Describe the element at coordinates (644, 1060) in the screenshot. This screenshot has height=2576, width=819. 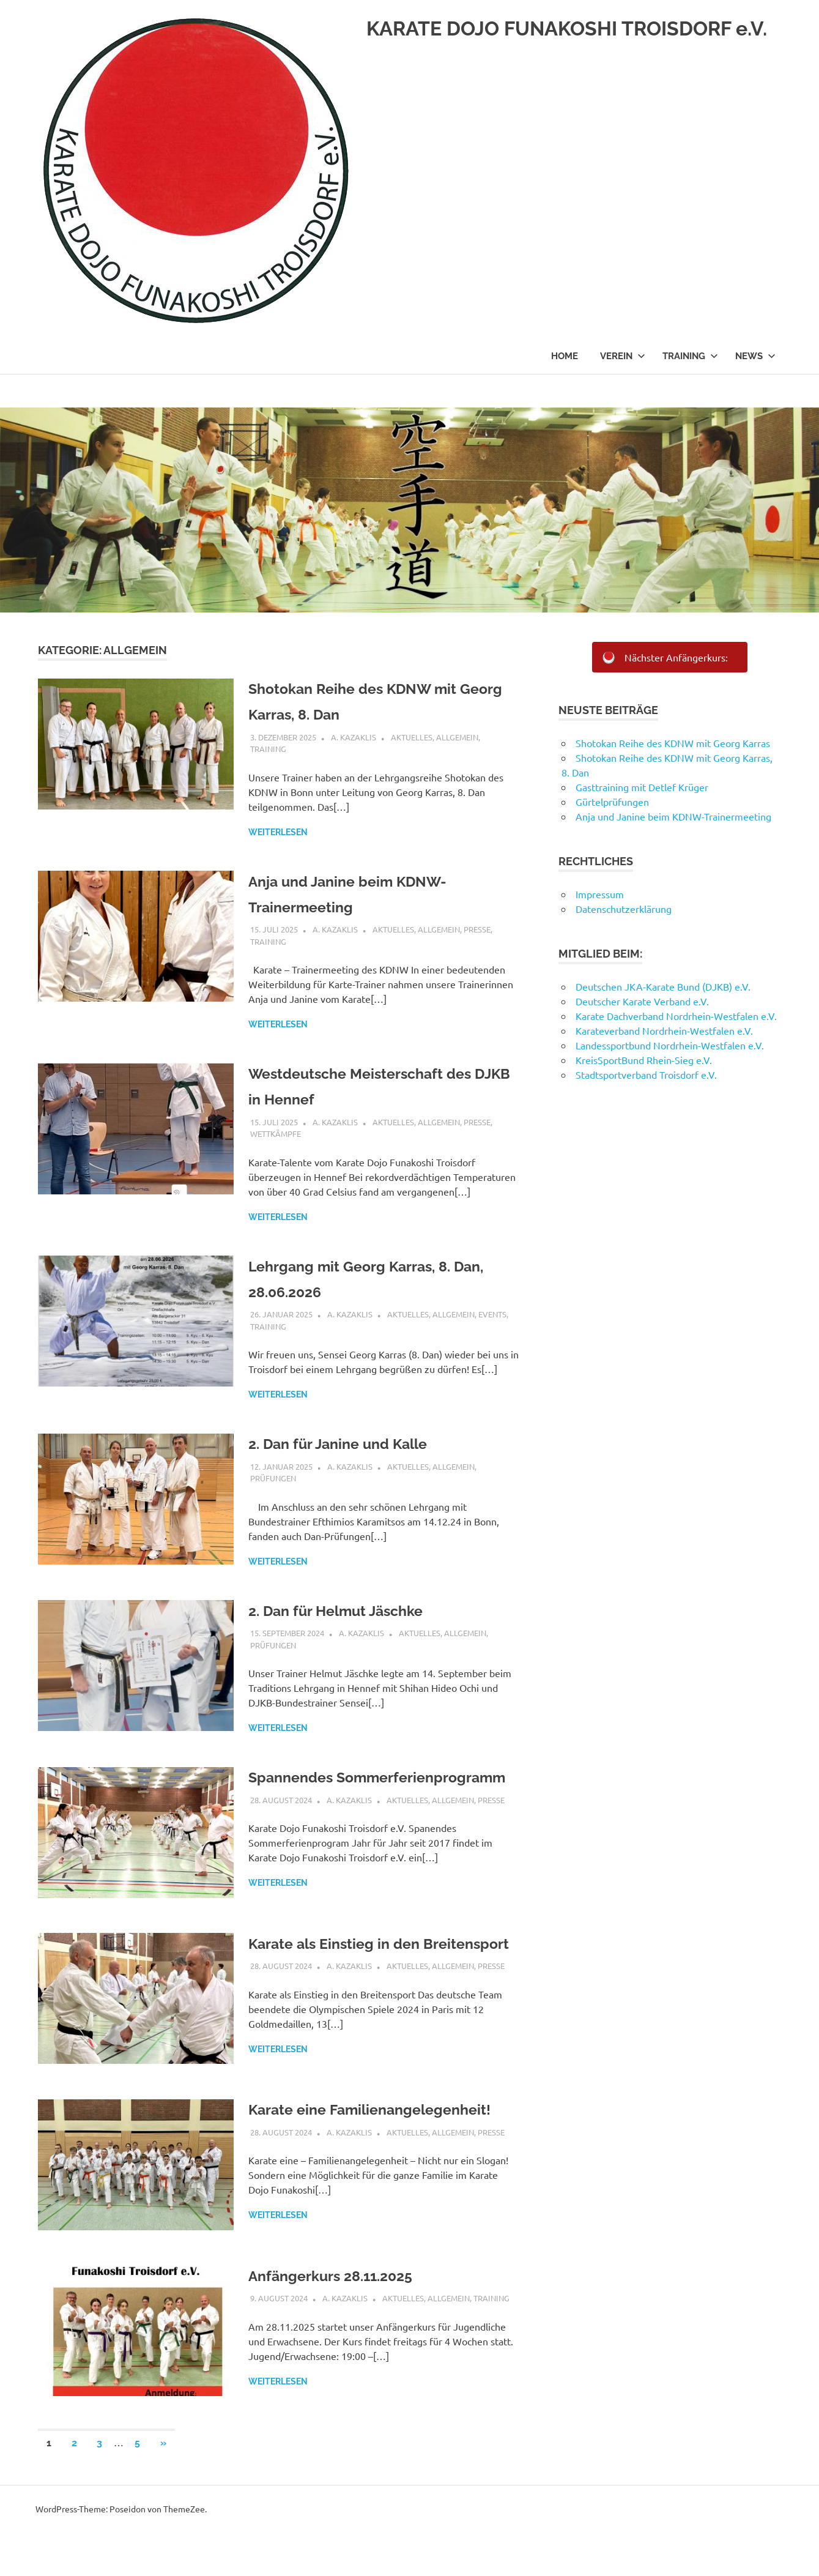
I see `KreisSportBund Rhein-Sieg e.V.` at that location.